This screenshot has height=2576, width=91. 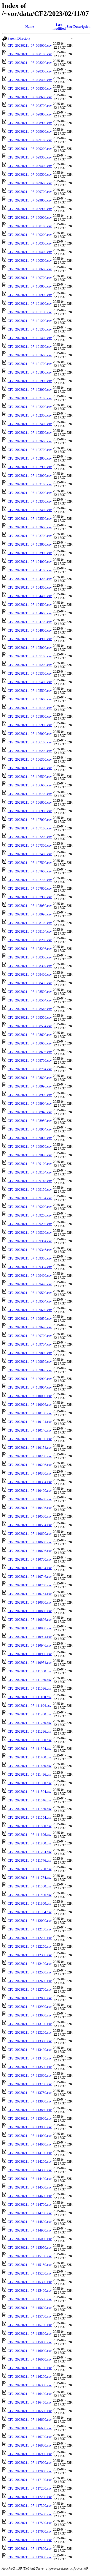 I want to click on Description, so click(x=81, y=26).